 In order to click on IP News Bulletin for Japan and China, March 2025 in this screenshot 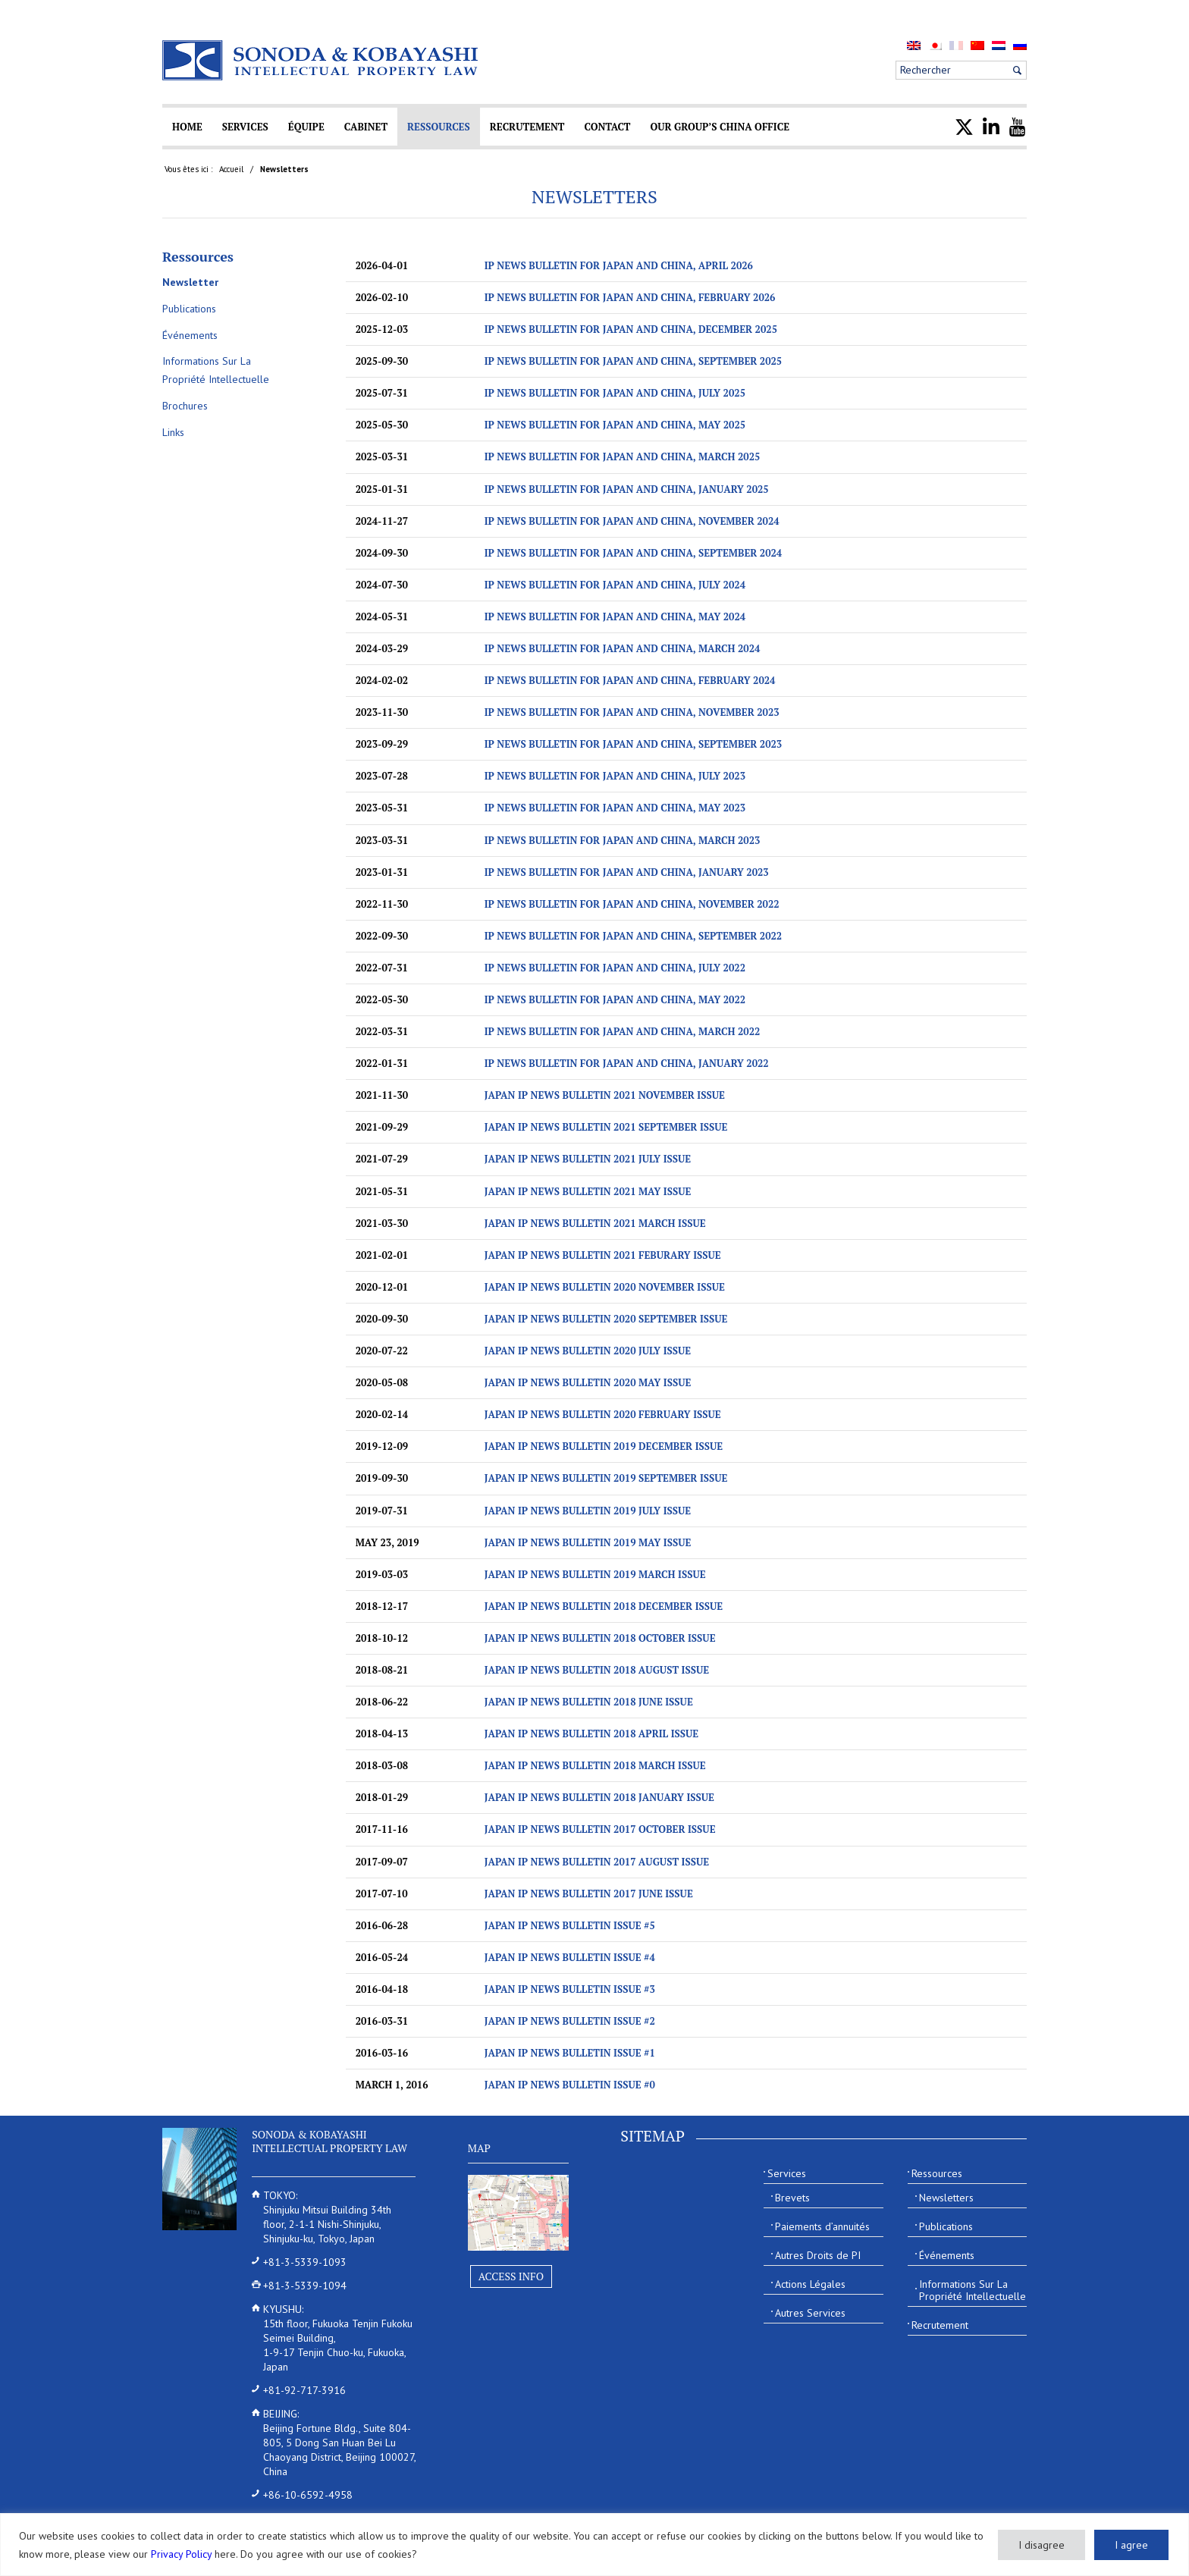, I will do `click(623, 456)`.